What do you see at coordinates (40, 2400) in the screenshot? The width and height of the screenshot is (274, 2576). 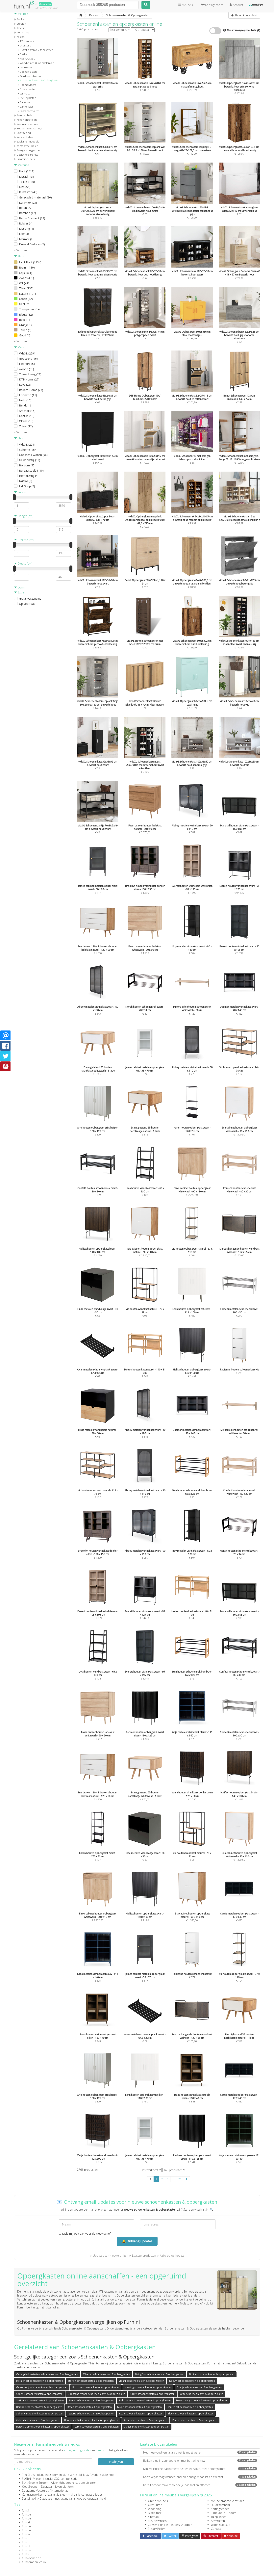 I see `SoHome schoenenkasten & opbergkasten` at bounding box center [40, 2400].